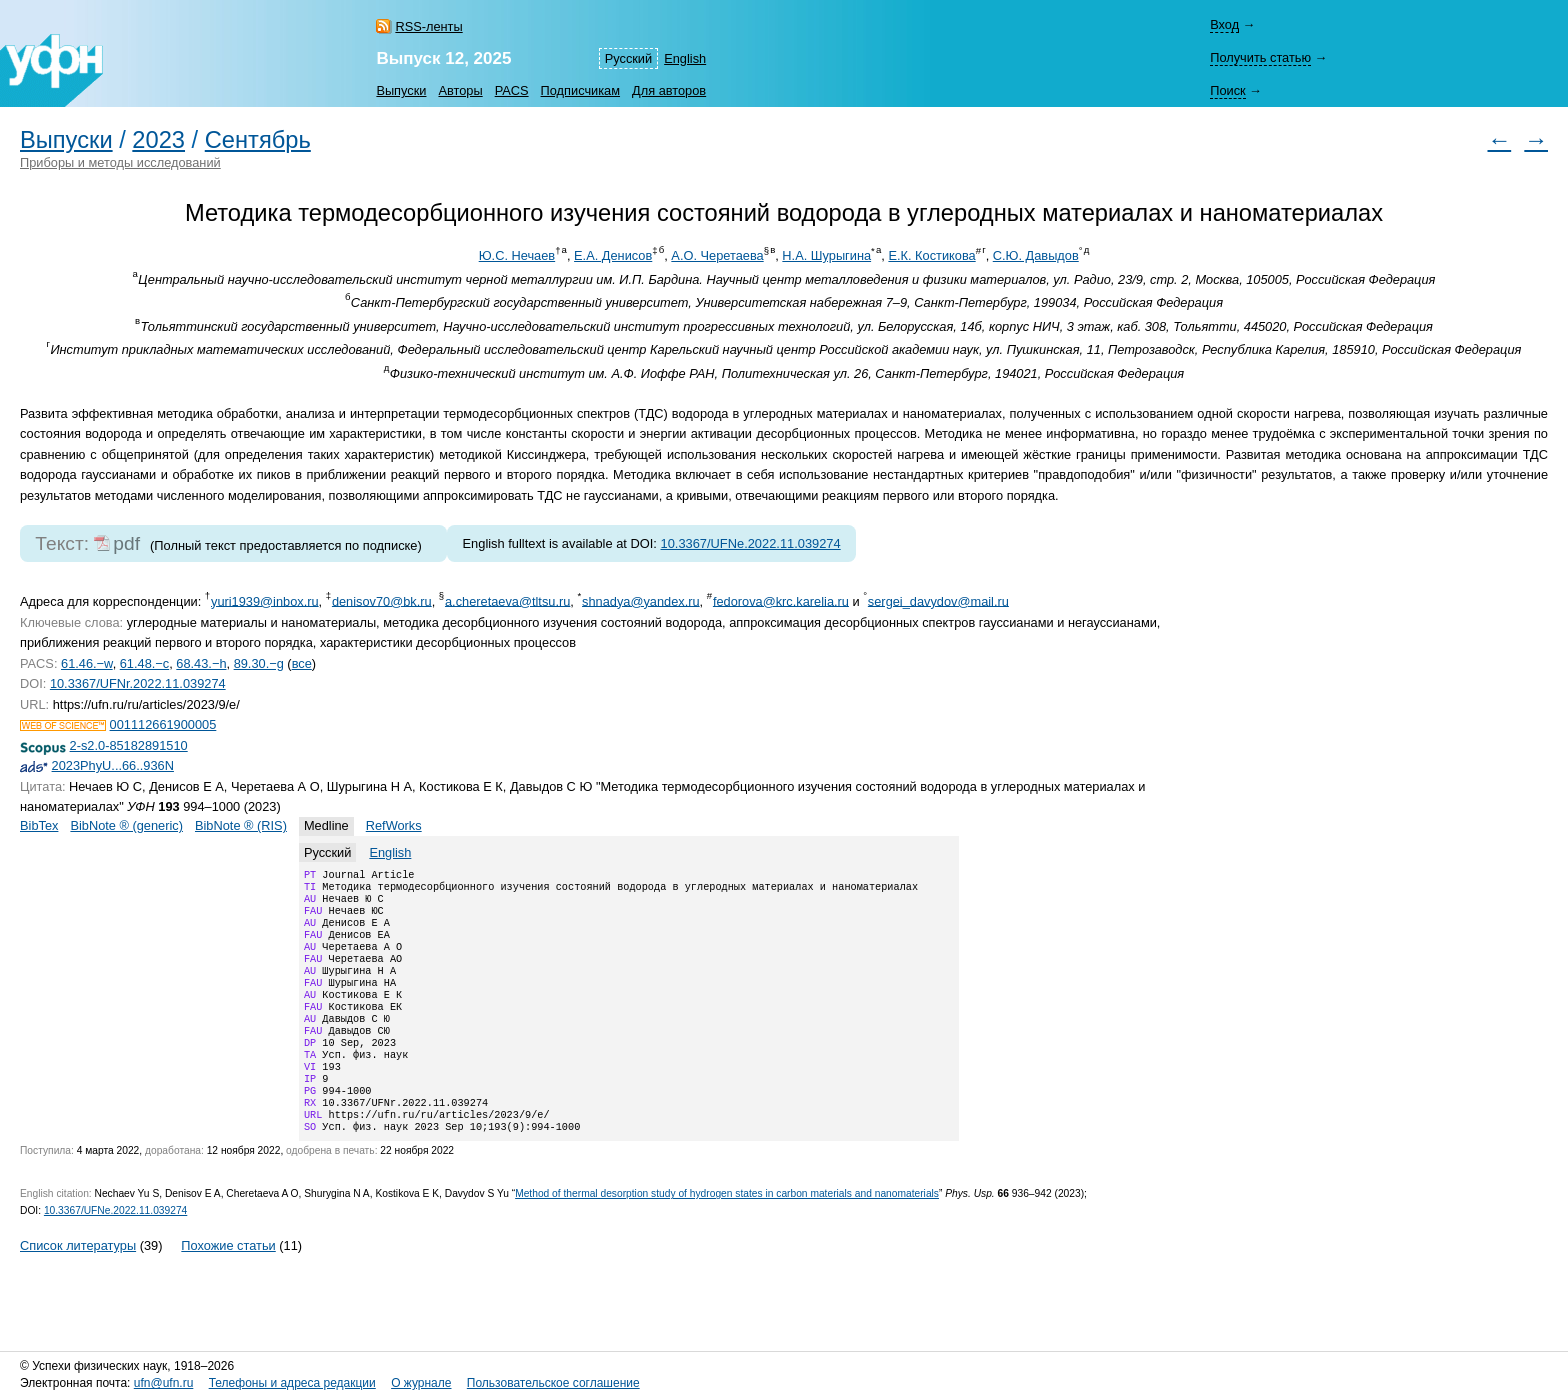 The height and width of the screenshot is (1398, 1568). Describe the element at coordinates (1260, 57) in the screenshot. I see `Получить статью` at that location.